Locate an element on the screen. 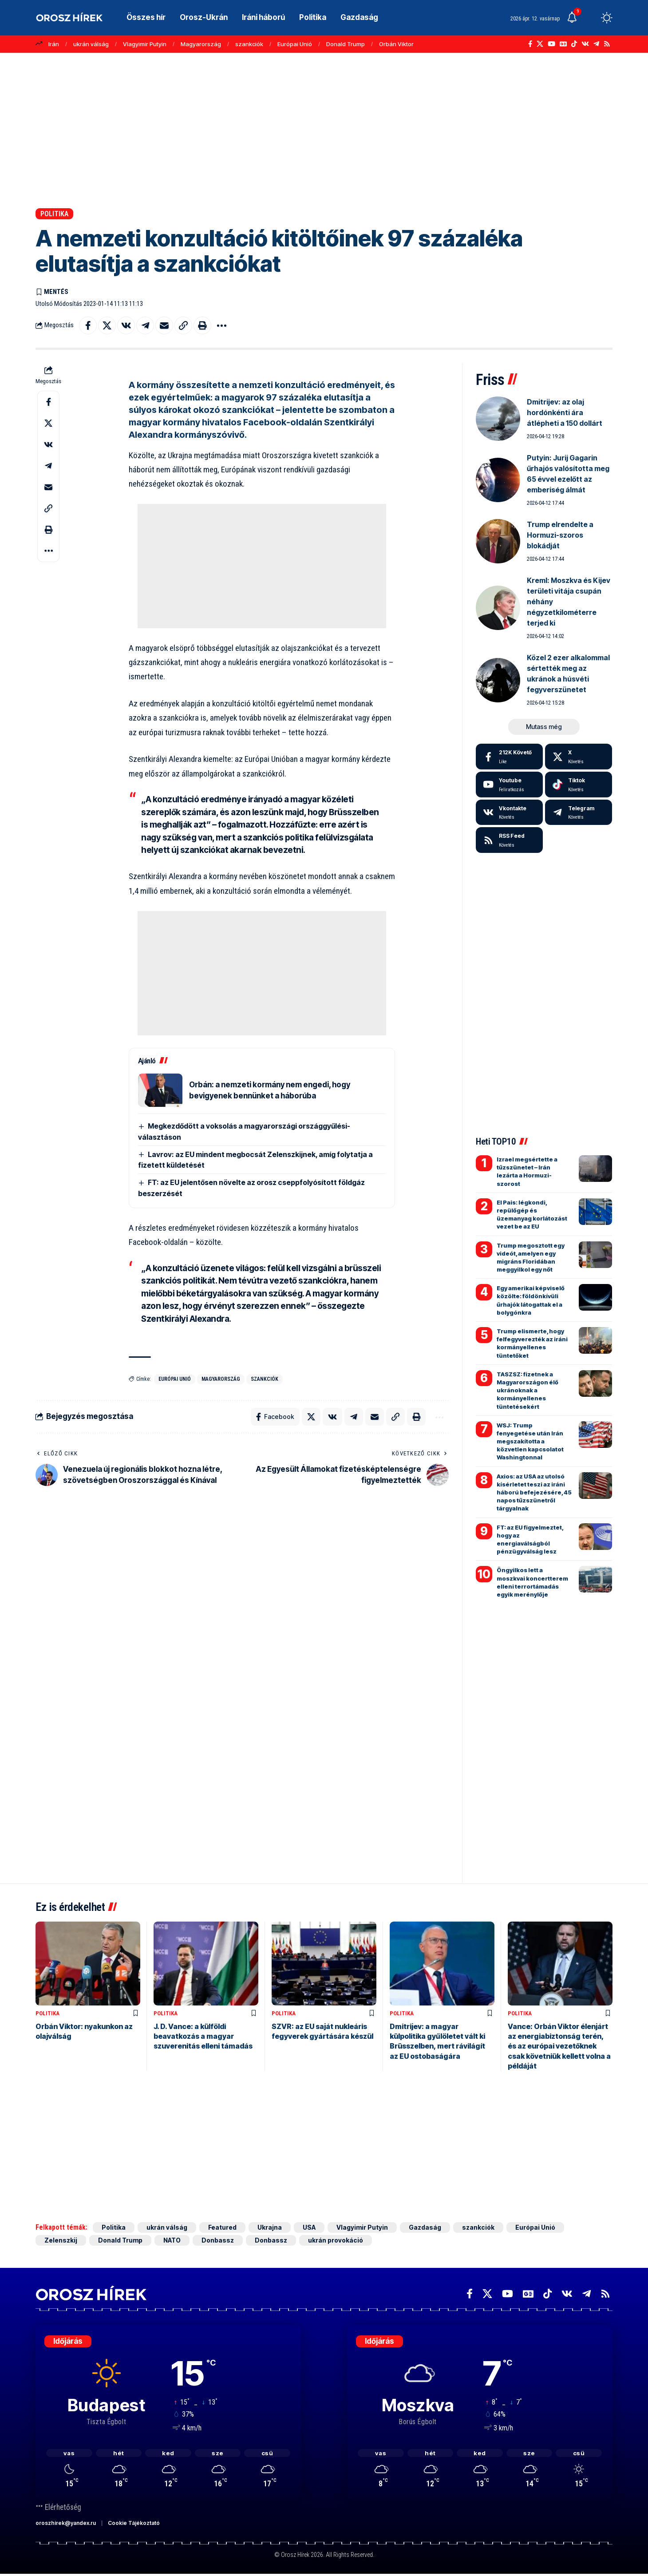 This screenshot has width=648, height=2576. WSJ: Trump fenyegetése után Irán megszakította a közvetlen kapcsolatot Washingtonnal is located at coordinates (530, 1441).